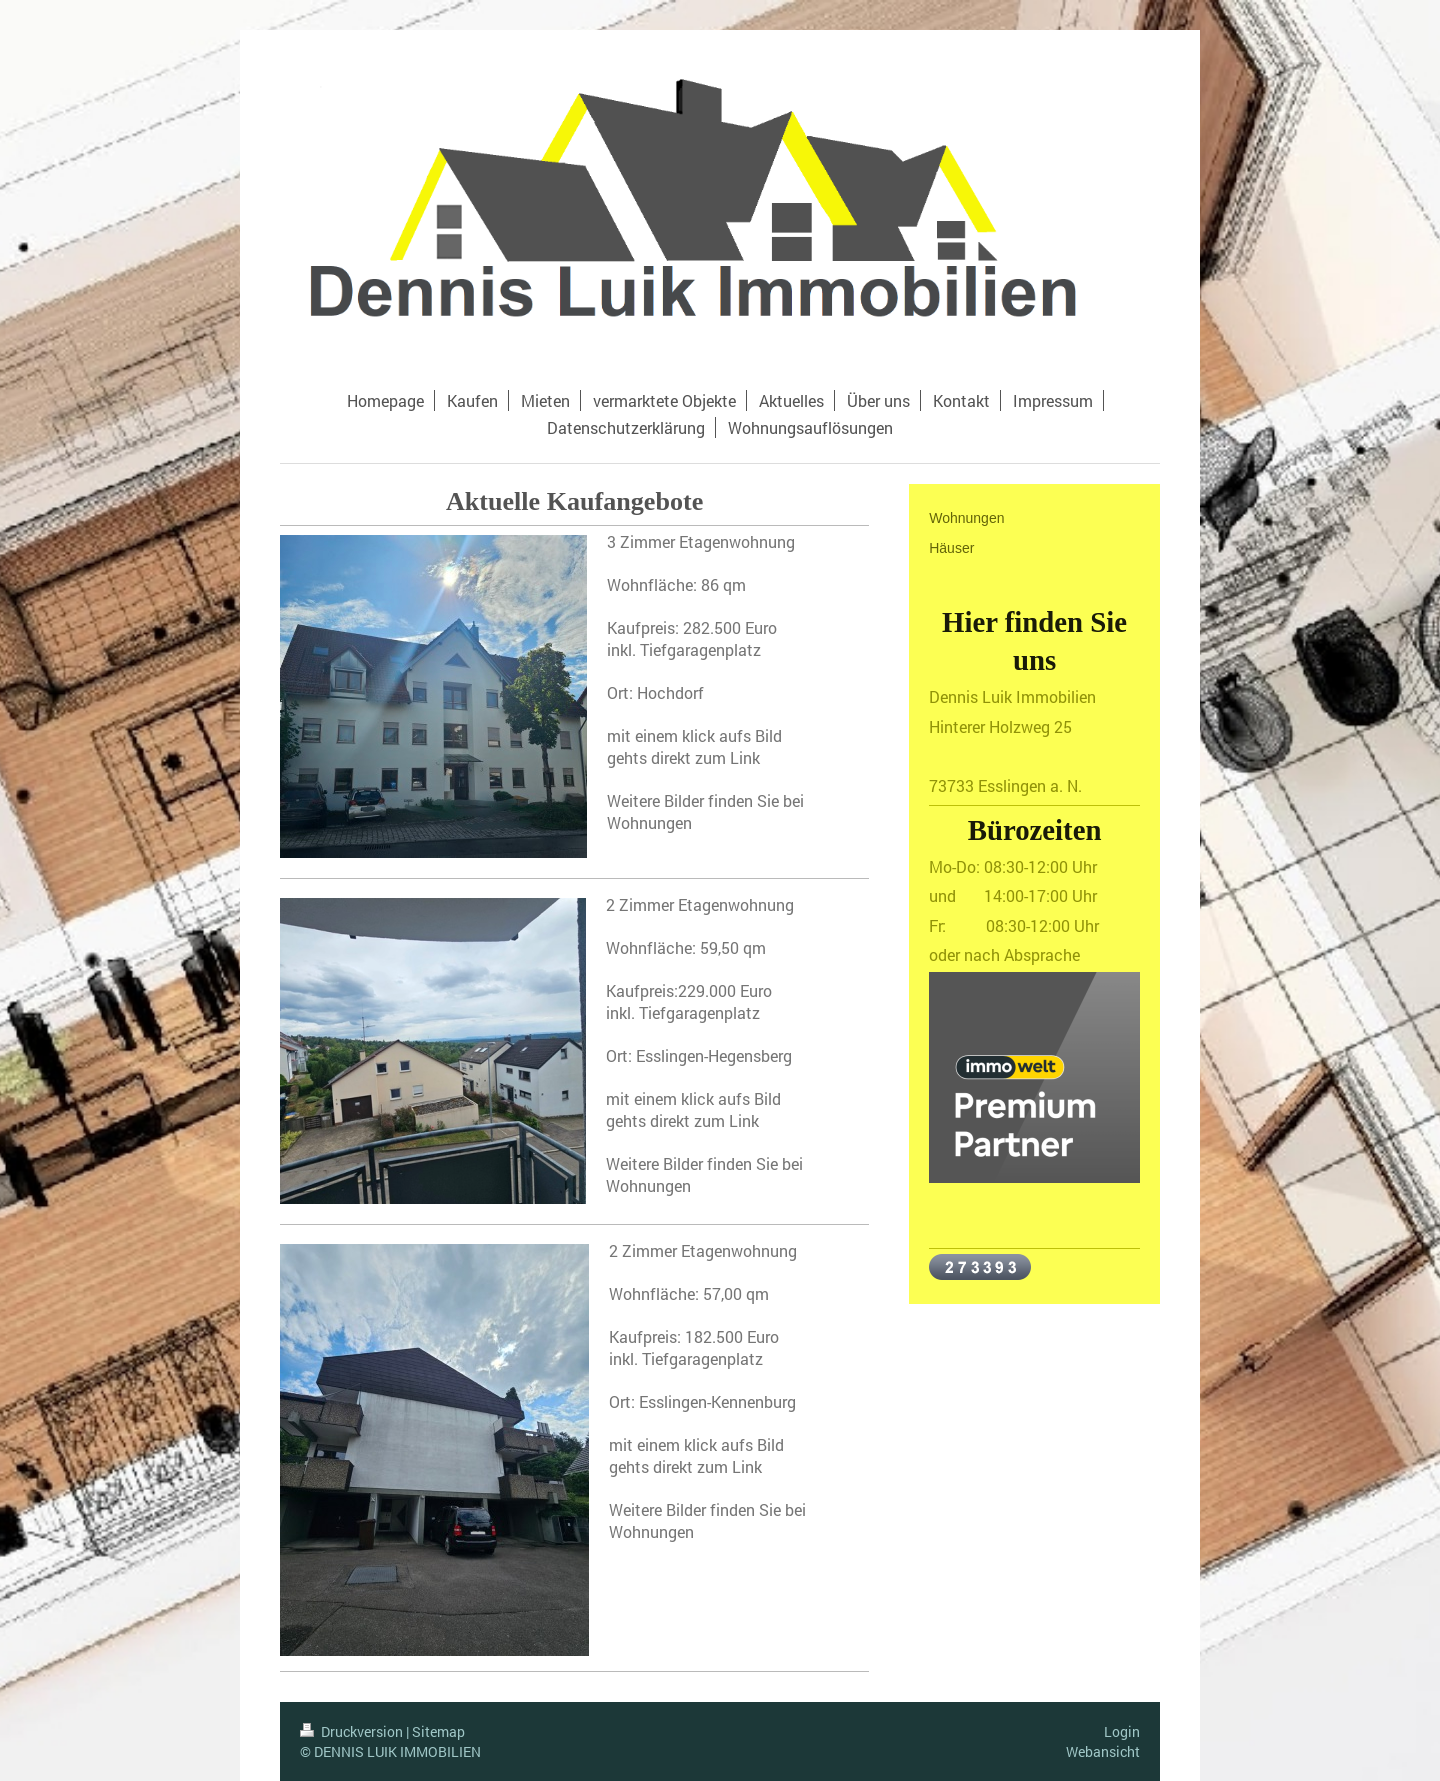 The width and height of the screenshot is (1440, 1781). What do you see at coordinates (438, 1731) in the screenshot?
I see `Sitemap` at bounding box center [438, 1731].